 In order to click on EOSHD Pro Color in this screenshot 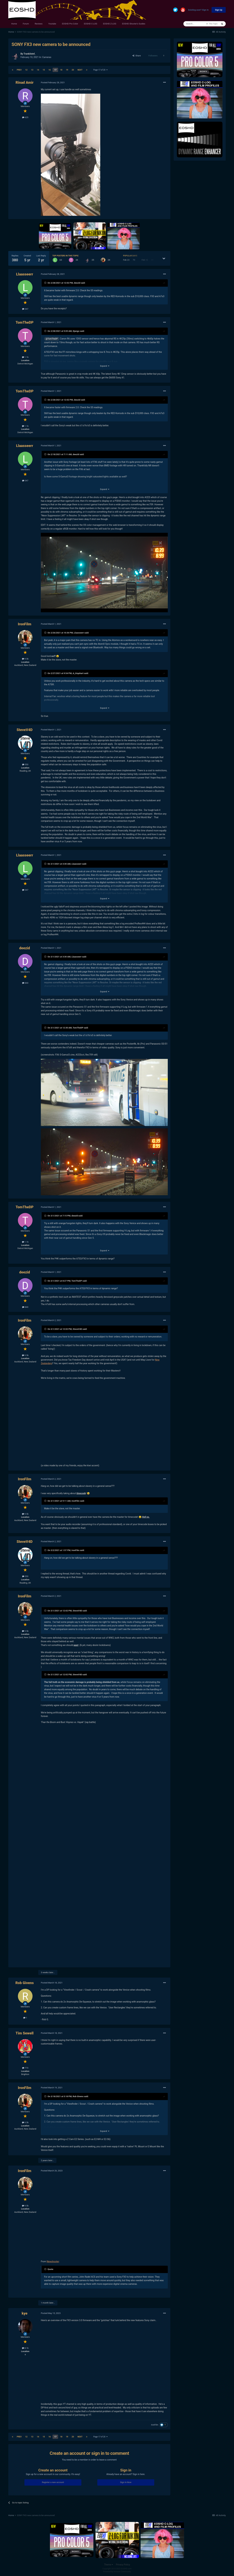, I will do `click(70, 23)`.